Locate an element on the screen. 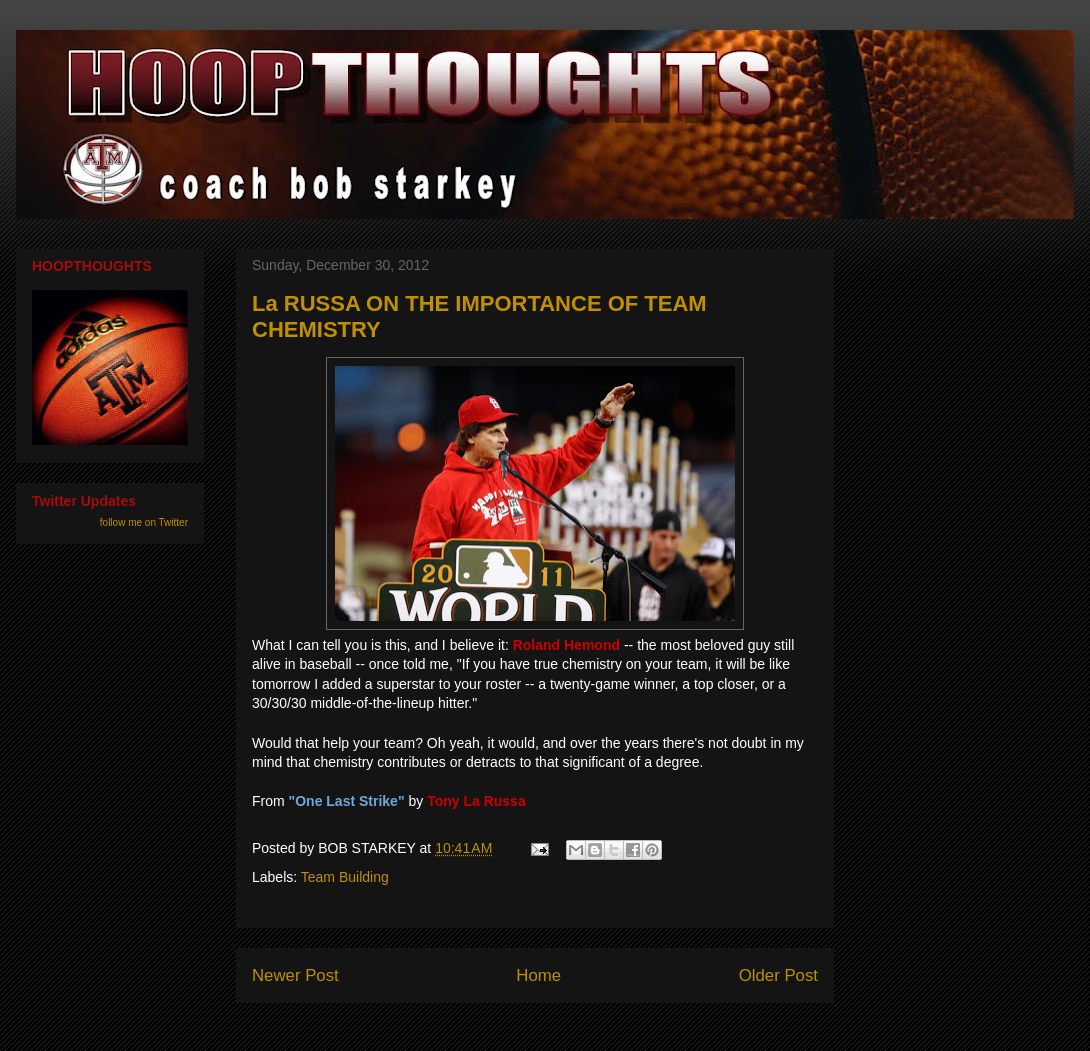 The width and height of the screenshot is (1090, 1051). Older Post is located at coordinates (778, 975).